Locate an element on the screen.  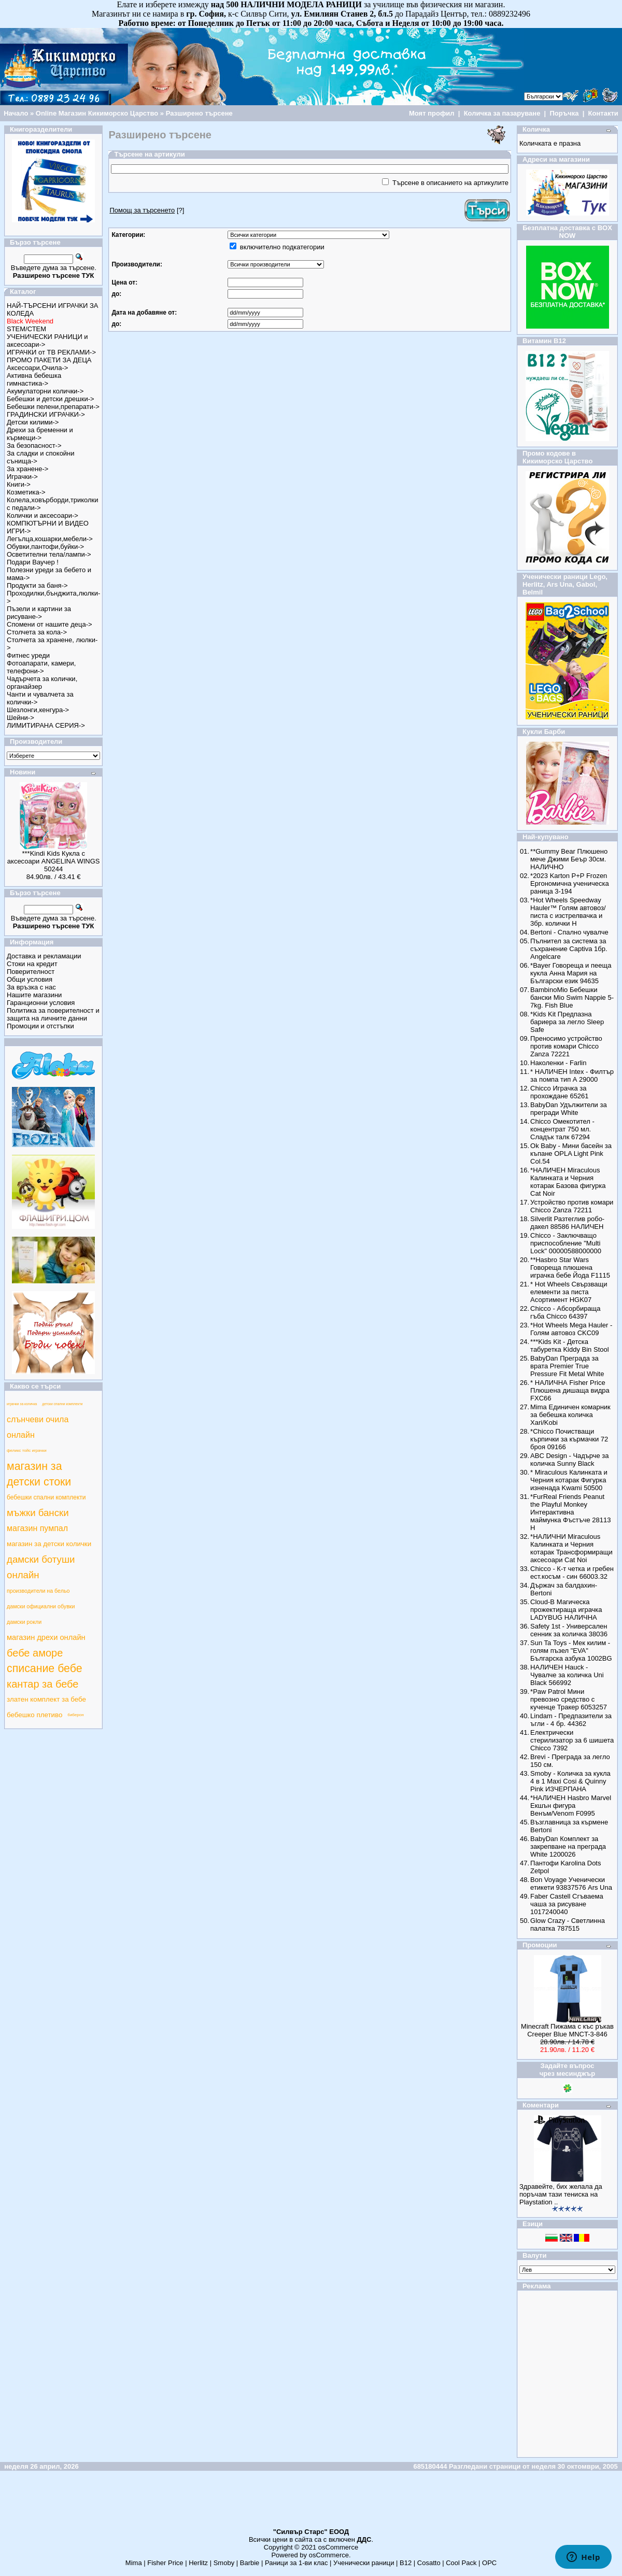
Столчета за кола-> is located at coordinates (37, 632).